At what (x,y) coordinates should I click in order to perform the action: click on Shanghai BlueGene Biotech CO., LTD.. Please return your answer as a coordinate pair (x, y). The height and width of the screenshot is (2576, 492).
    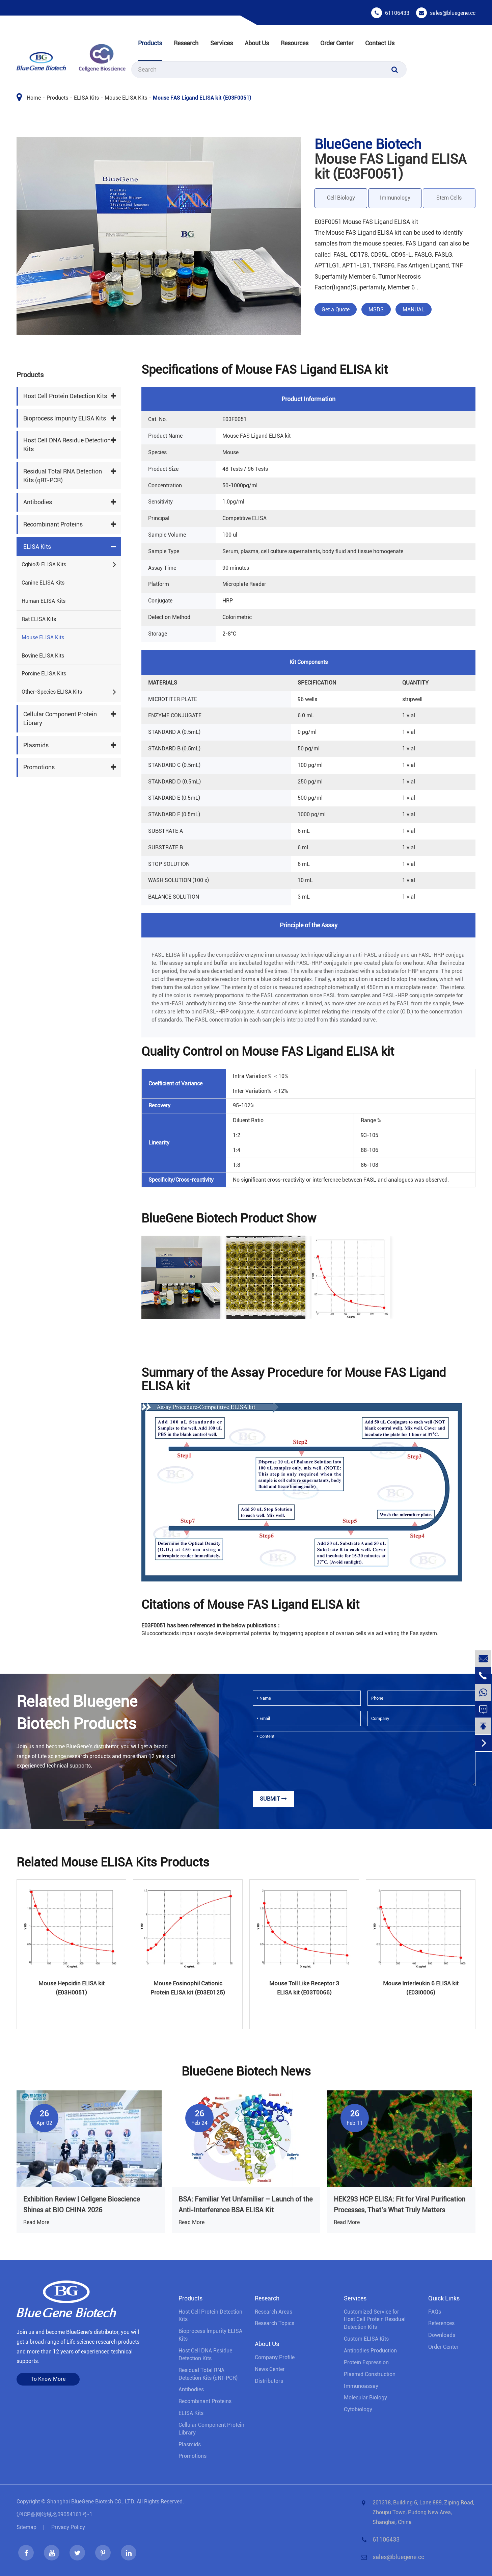
    Looking at the image, I should click on (91, 2501).